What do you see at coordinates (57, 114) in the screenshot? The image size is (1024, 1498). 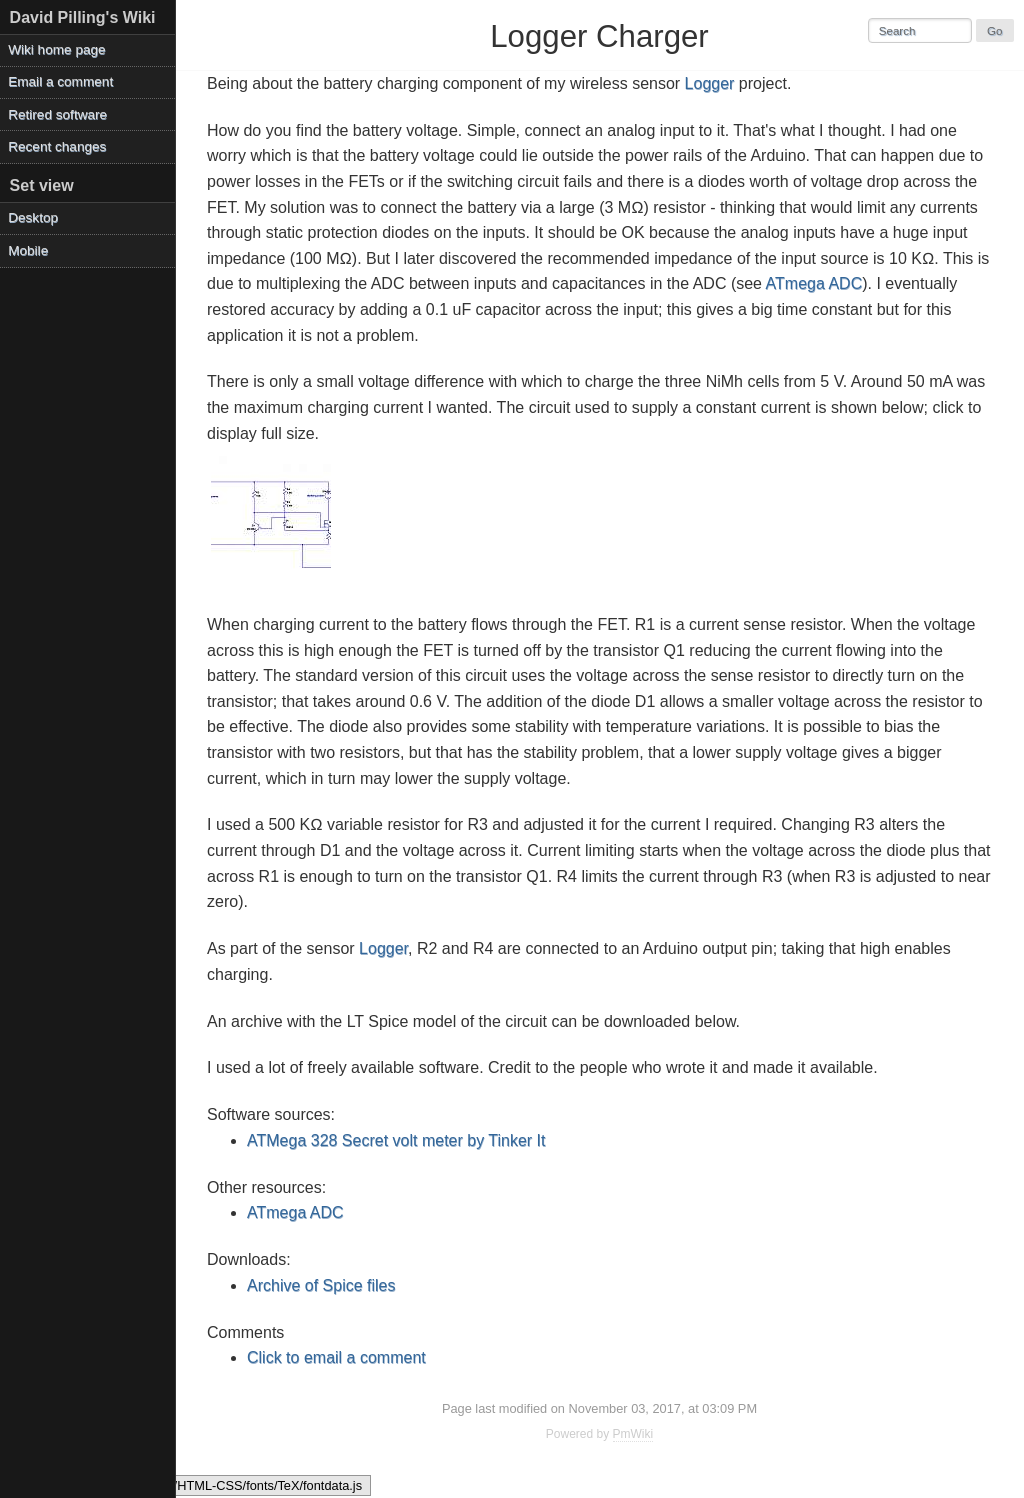 I see `Retired software` at bounding box center [57, 114].